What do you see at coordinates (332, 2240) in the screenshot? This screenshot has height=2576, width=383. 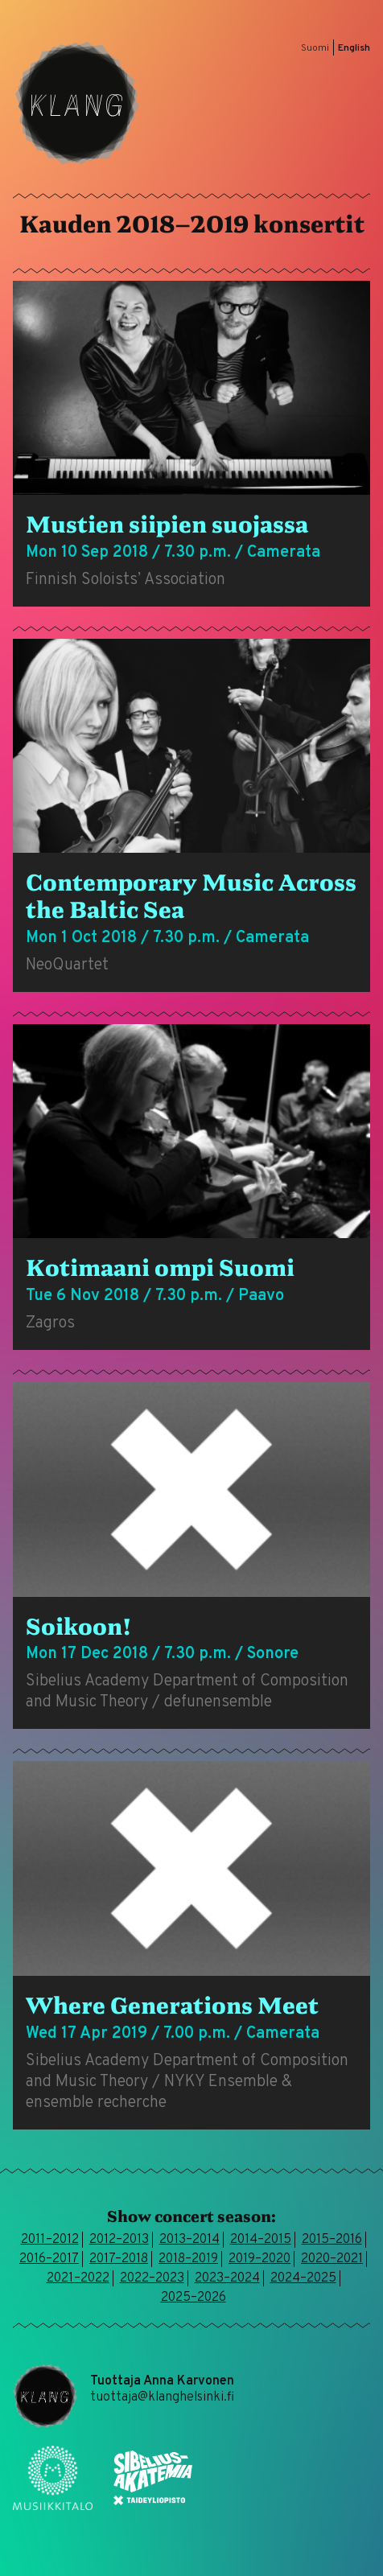 I see `2015–2016` at bounding box center [332, 2240].